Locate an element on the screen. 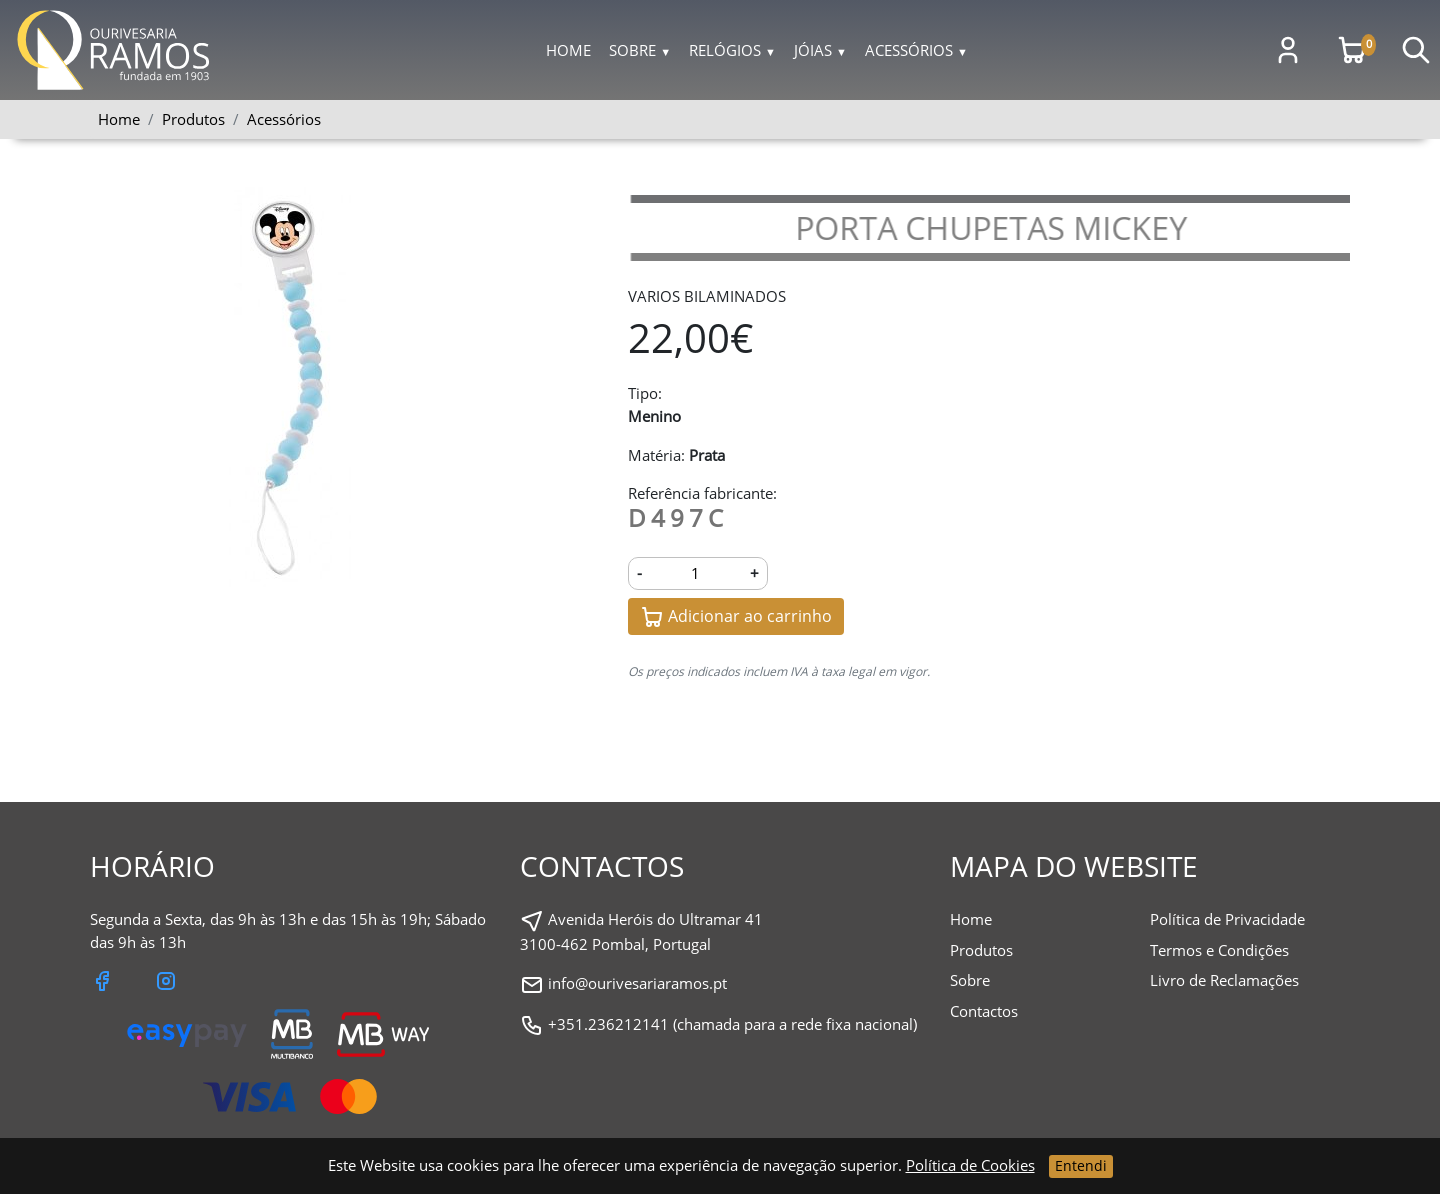 This screenshot has width=1440, height=1194. Entendi [Close] is located at coordinates (1081, 1165).